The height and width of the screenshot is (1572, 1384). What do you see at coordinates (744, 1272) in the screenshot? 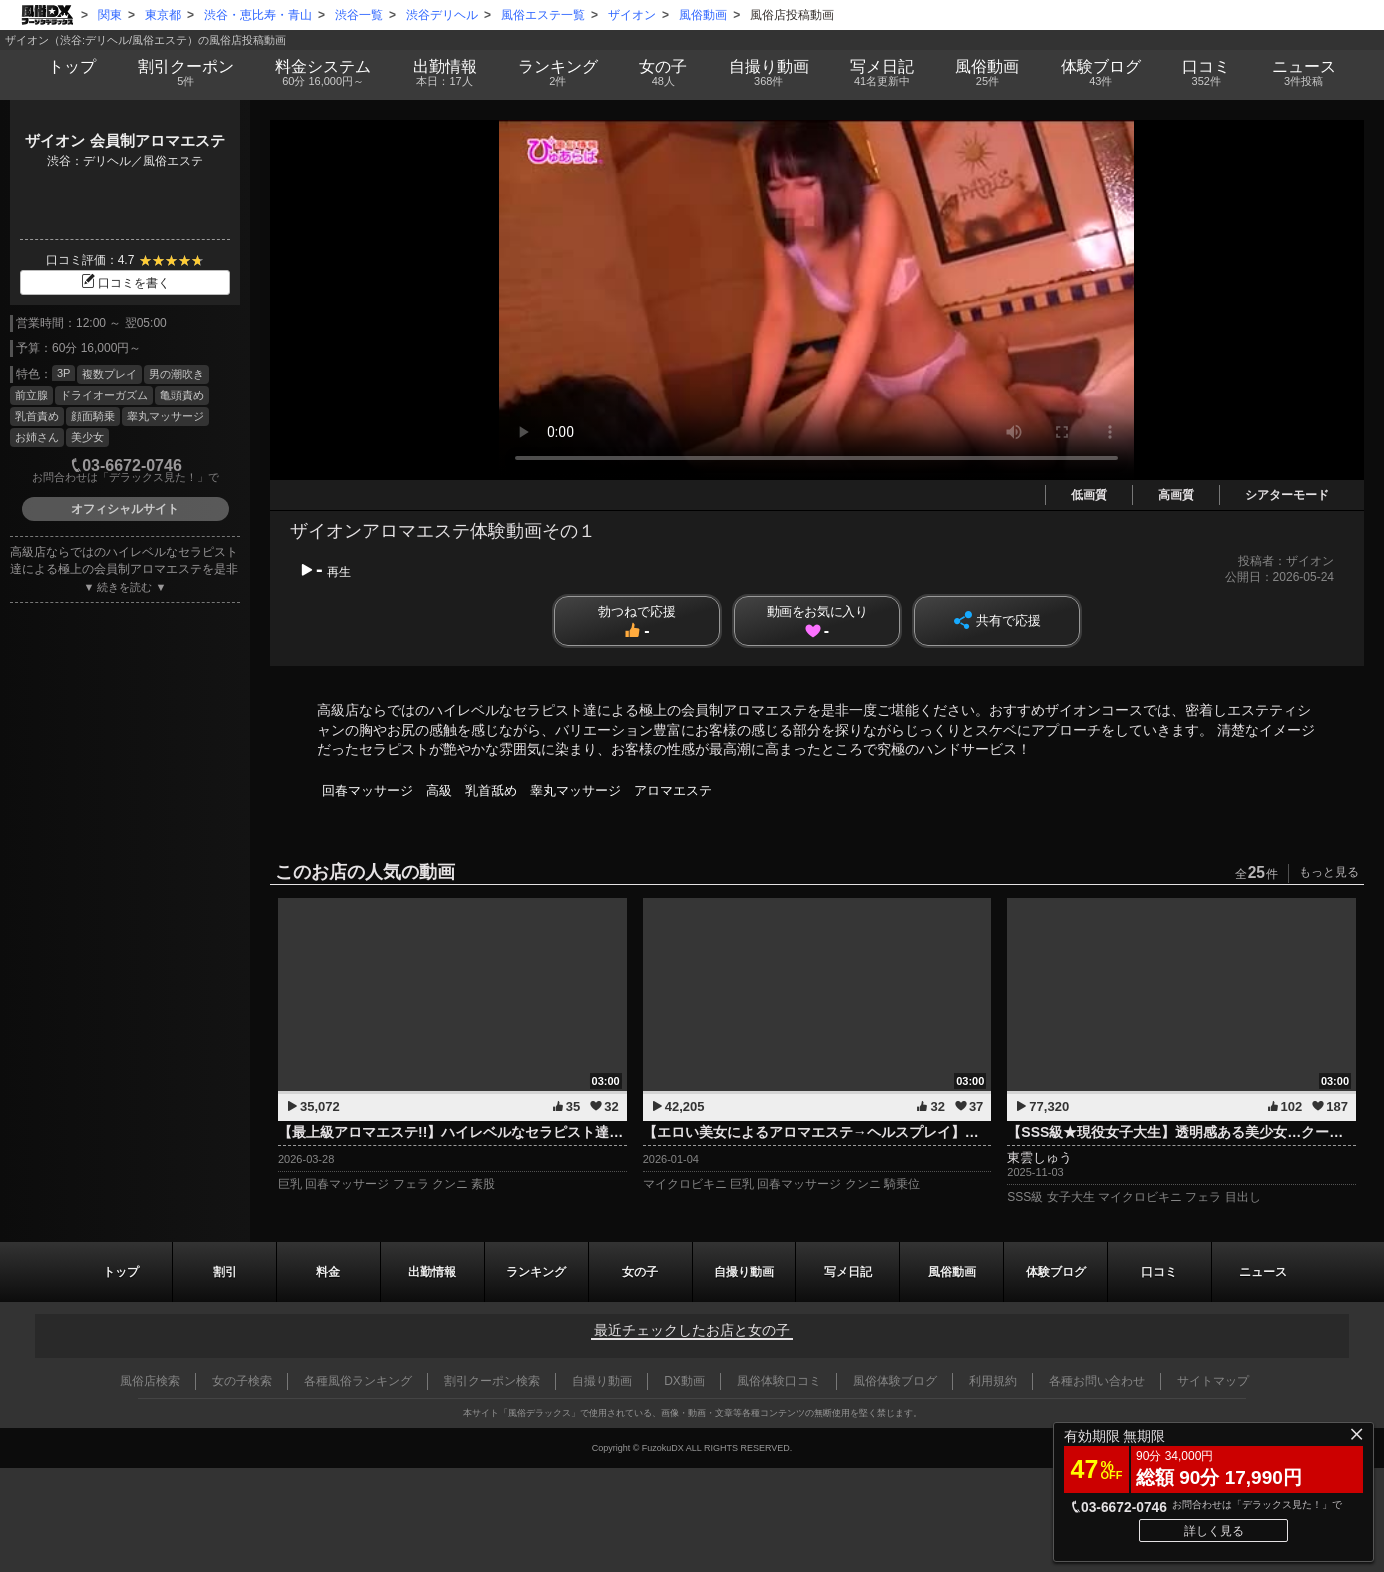
I see `自撮り動画` at bounding box center [744, 1272].